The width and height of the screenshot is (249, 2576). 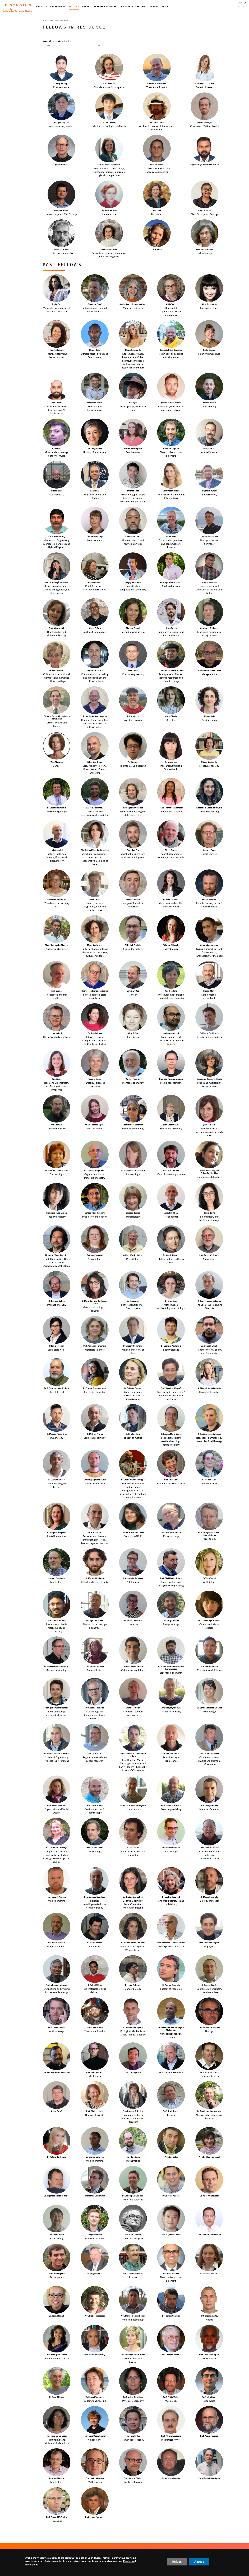 I want to click on Digital humanities, so click(x=209, y=1483).